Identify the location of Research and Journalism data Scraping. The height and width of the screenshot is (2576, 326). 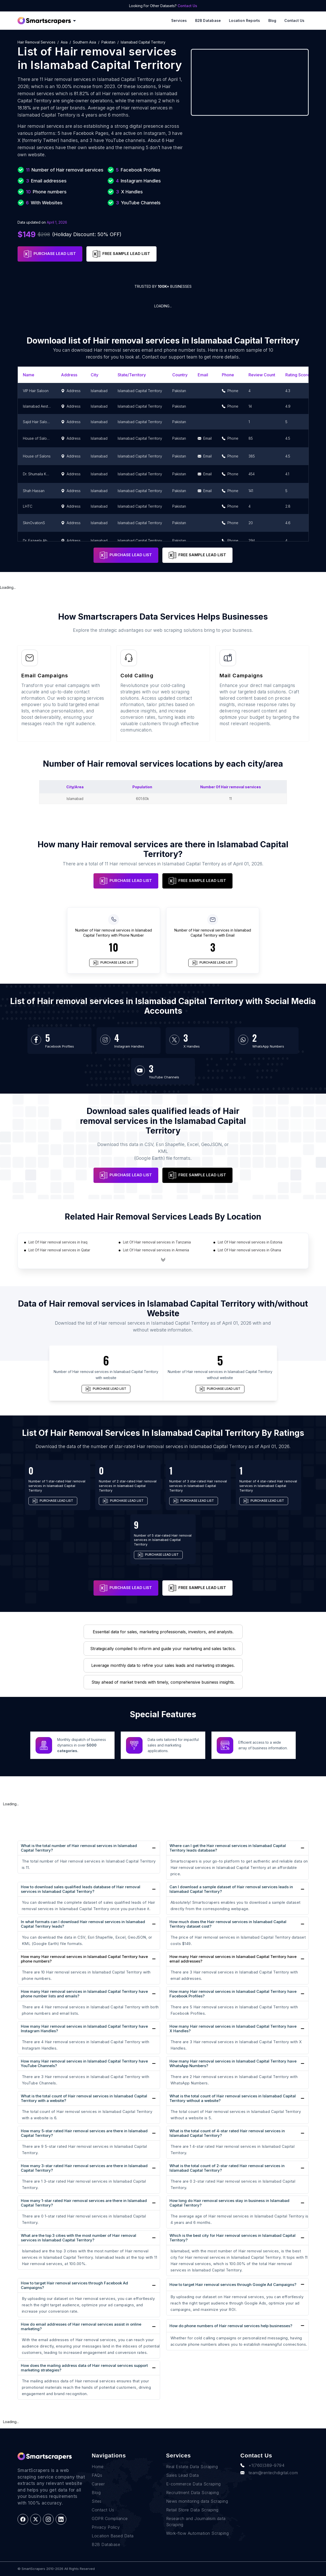
(196, 2521).